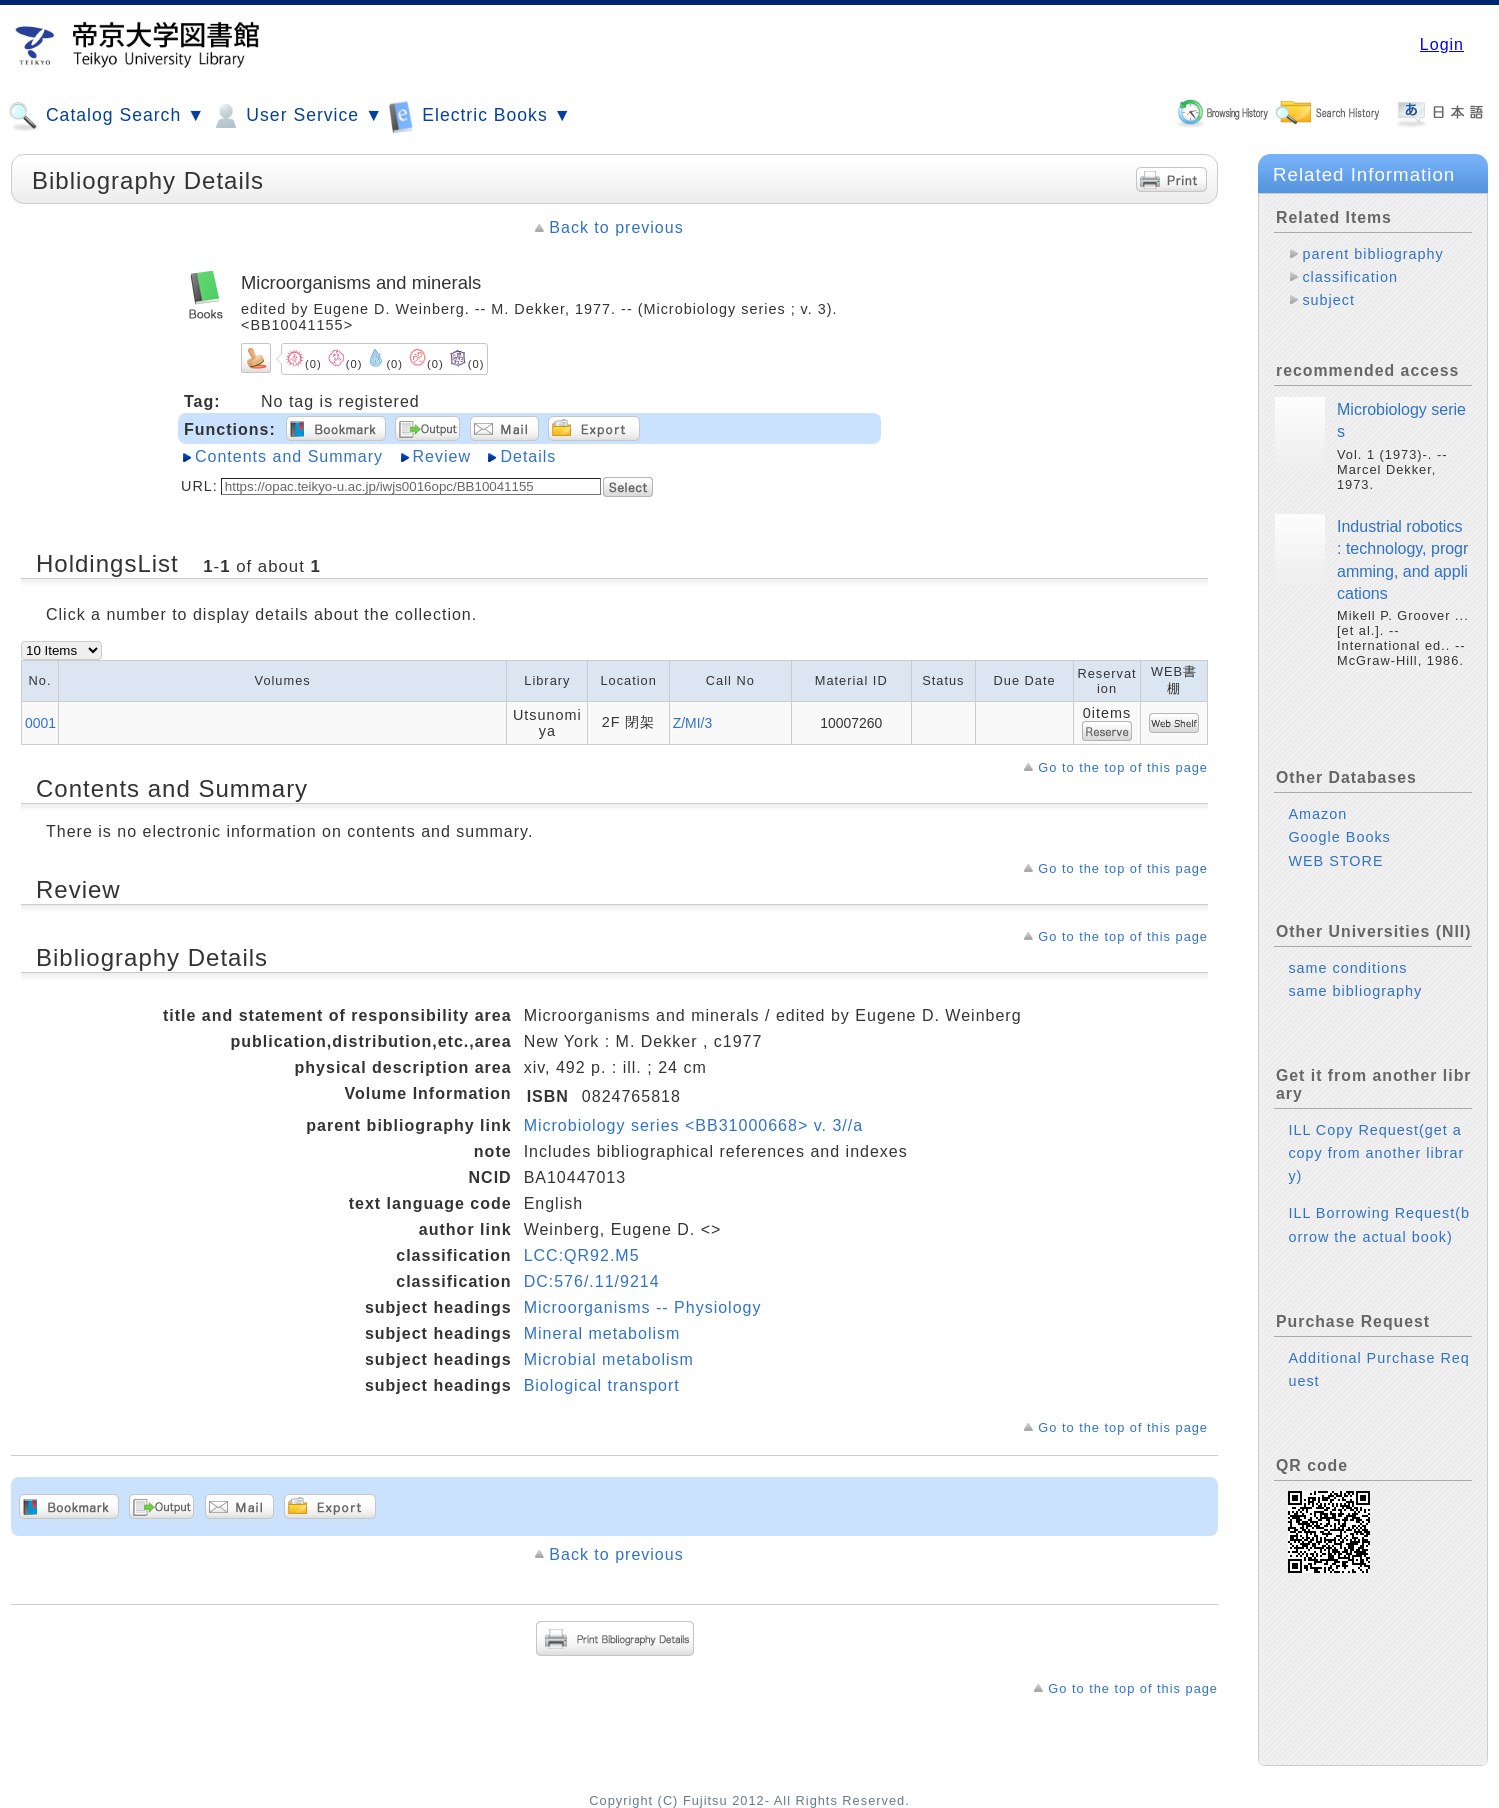 The width and height of the screenshot is (1499, 1808). What do you see at coordinates (106, 116) in the screenshot?
I see `Catalog Search ▼` at bounding box center [106, 116].